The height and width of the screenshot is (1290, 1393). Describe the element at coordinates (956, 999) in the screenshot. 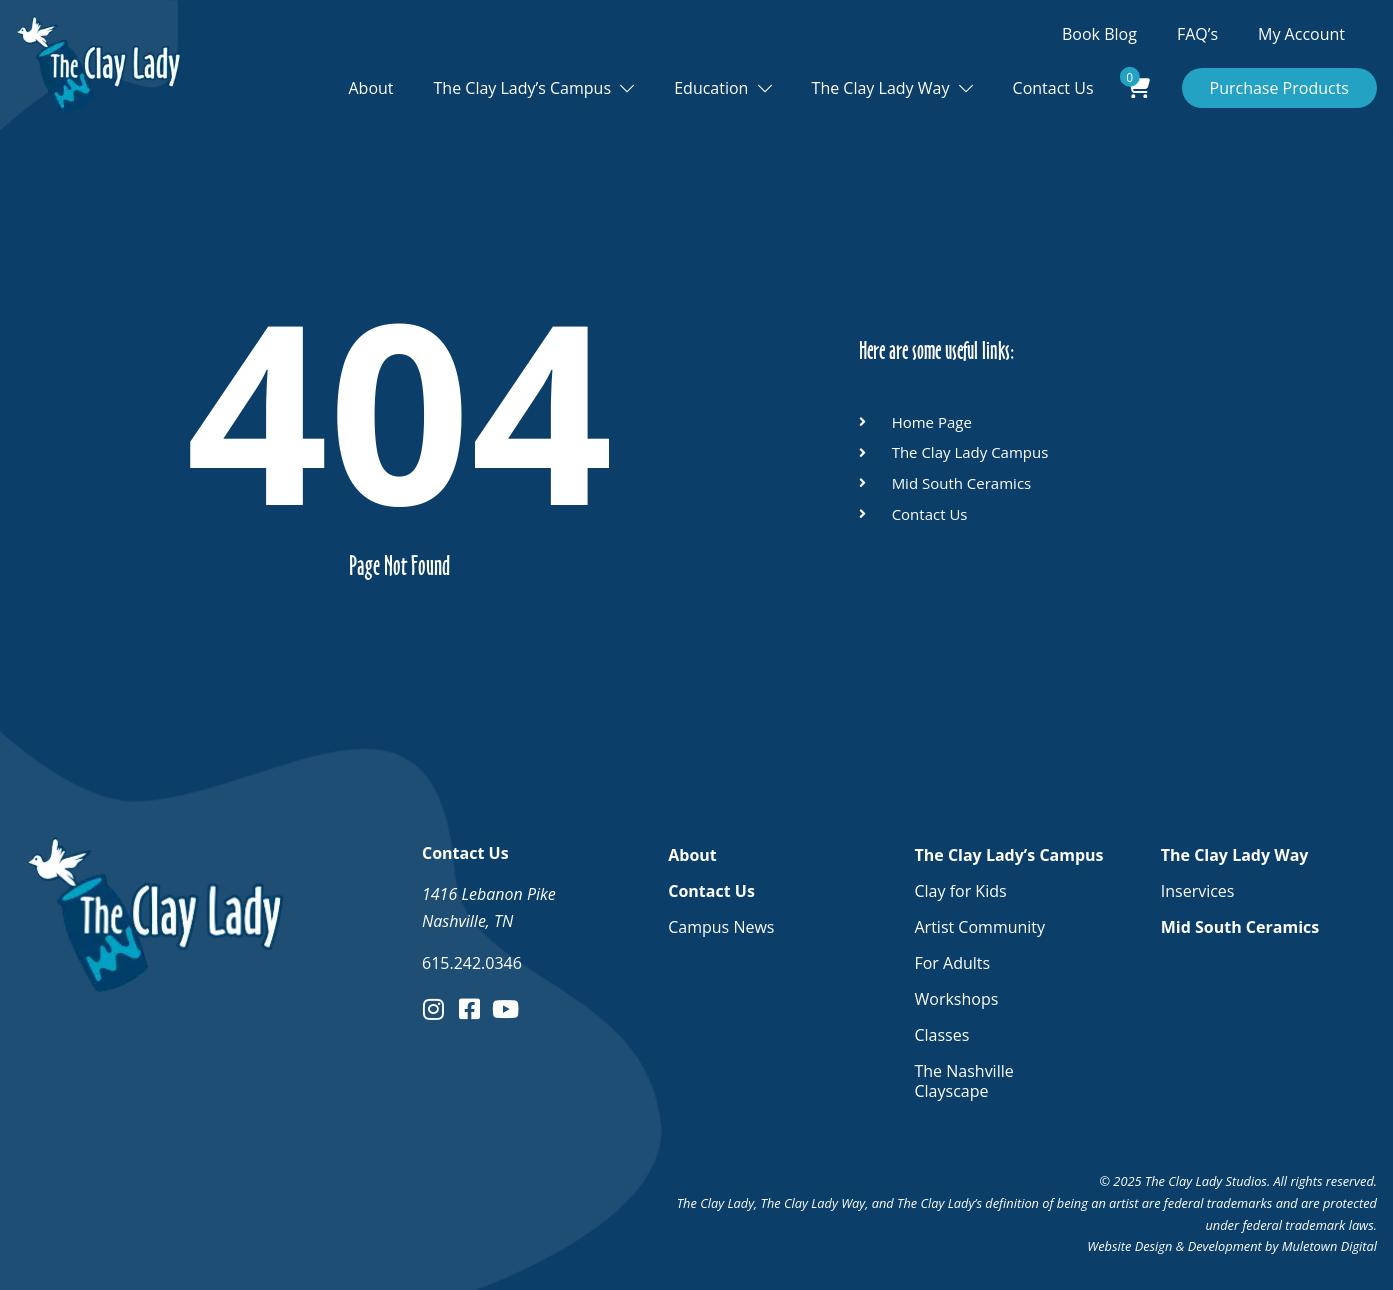

I see `Workshops` at that location.